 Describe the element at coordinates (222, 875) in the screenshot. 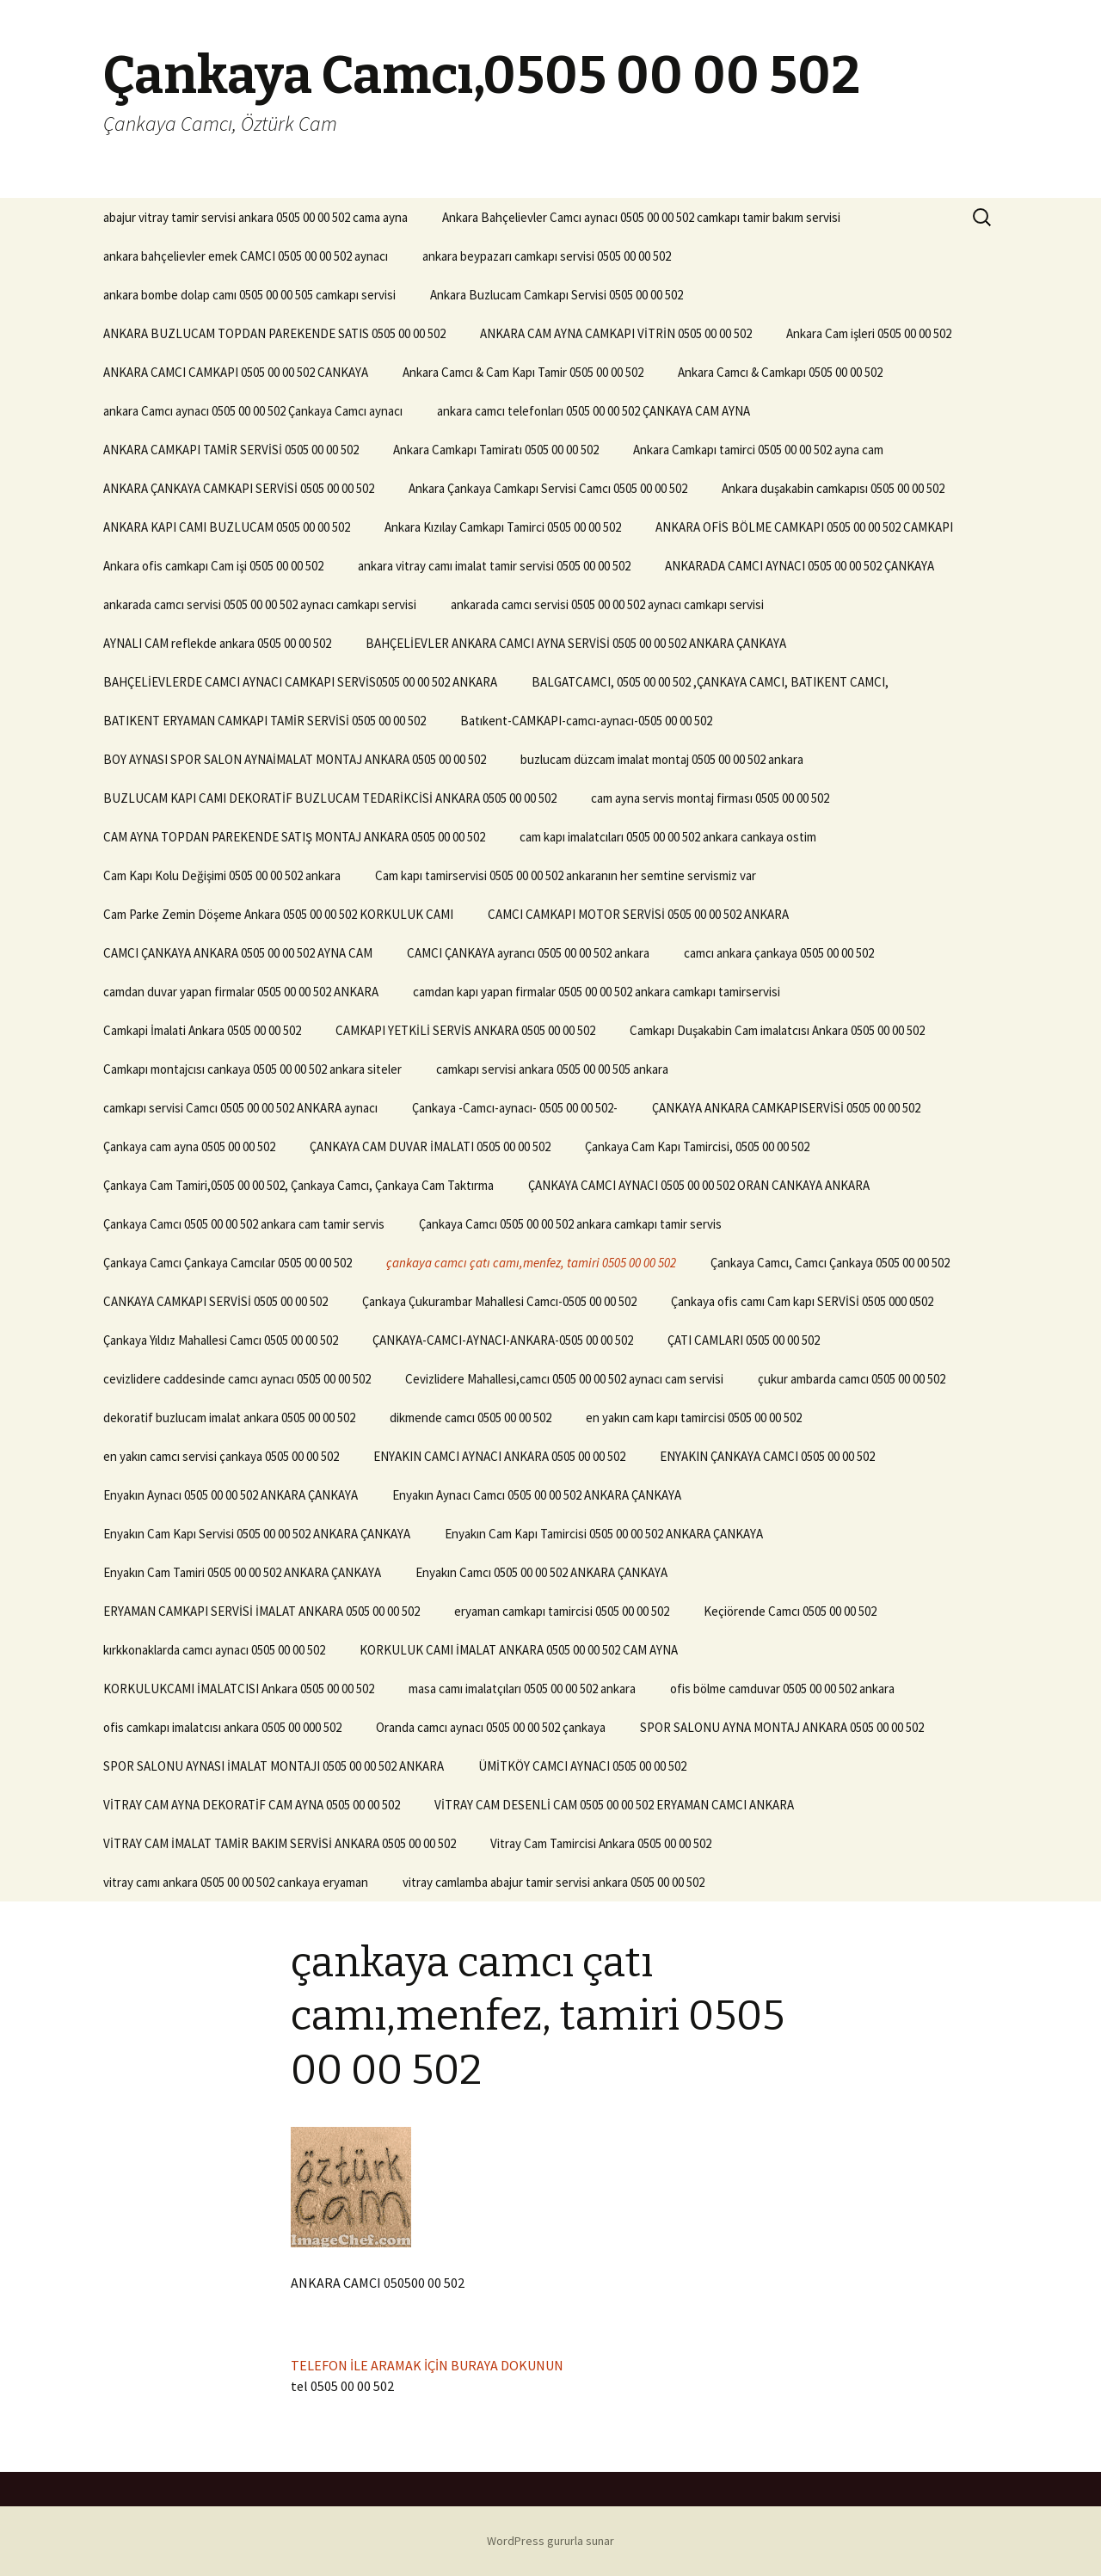

I see `Cam Kapı Kolu Değişimi 0505 00 00 502 ankara` at that location.